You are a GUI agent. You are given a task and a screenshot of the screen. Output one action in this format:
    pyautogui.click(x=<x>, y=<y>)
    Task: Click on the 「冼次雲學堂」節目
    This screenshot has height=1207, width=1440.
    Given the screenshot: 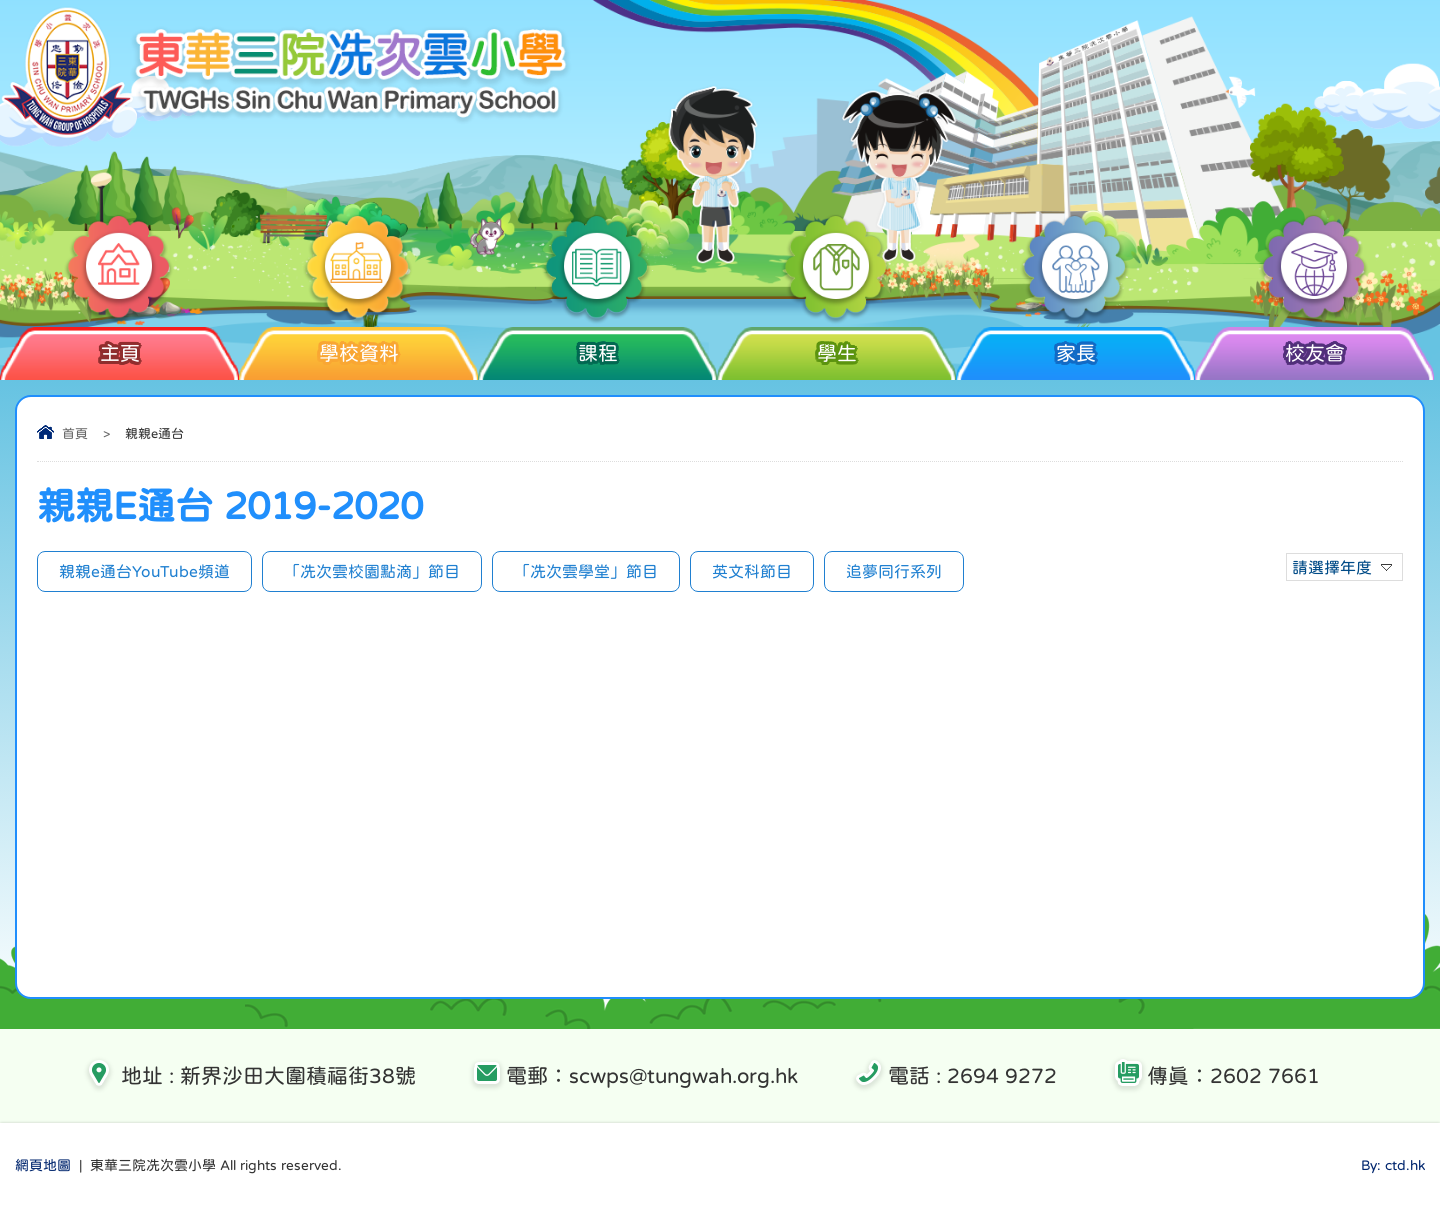 What is the action you would take?
    pyautogui.click(x=586, y=571)
    